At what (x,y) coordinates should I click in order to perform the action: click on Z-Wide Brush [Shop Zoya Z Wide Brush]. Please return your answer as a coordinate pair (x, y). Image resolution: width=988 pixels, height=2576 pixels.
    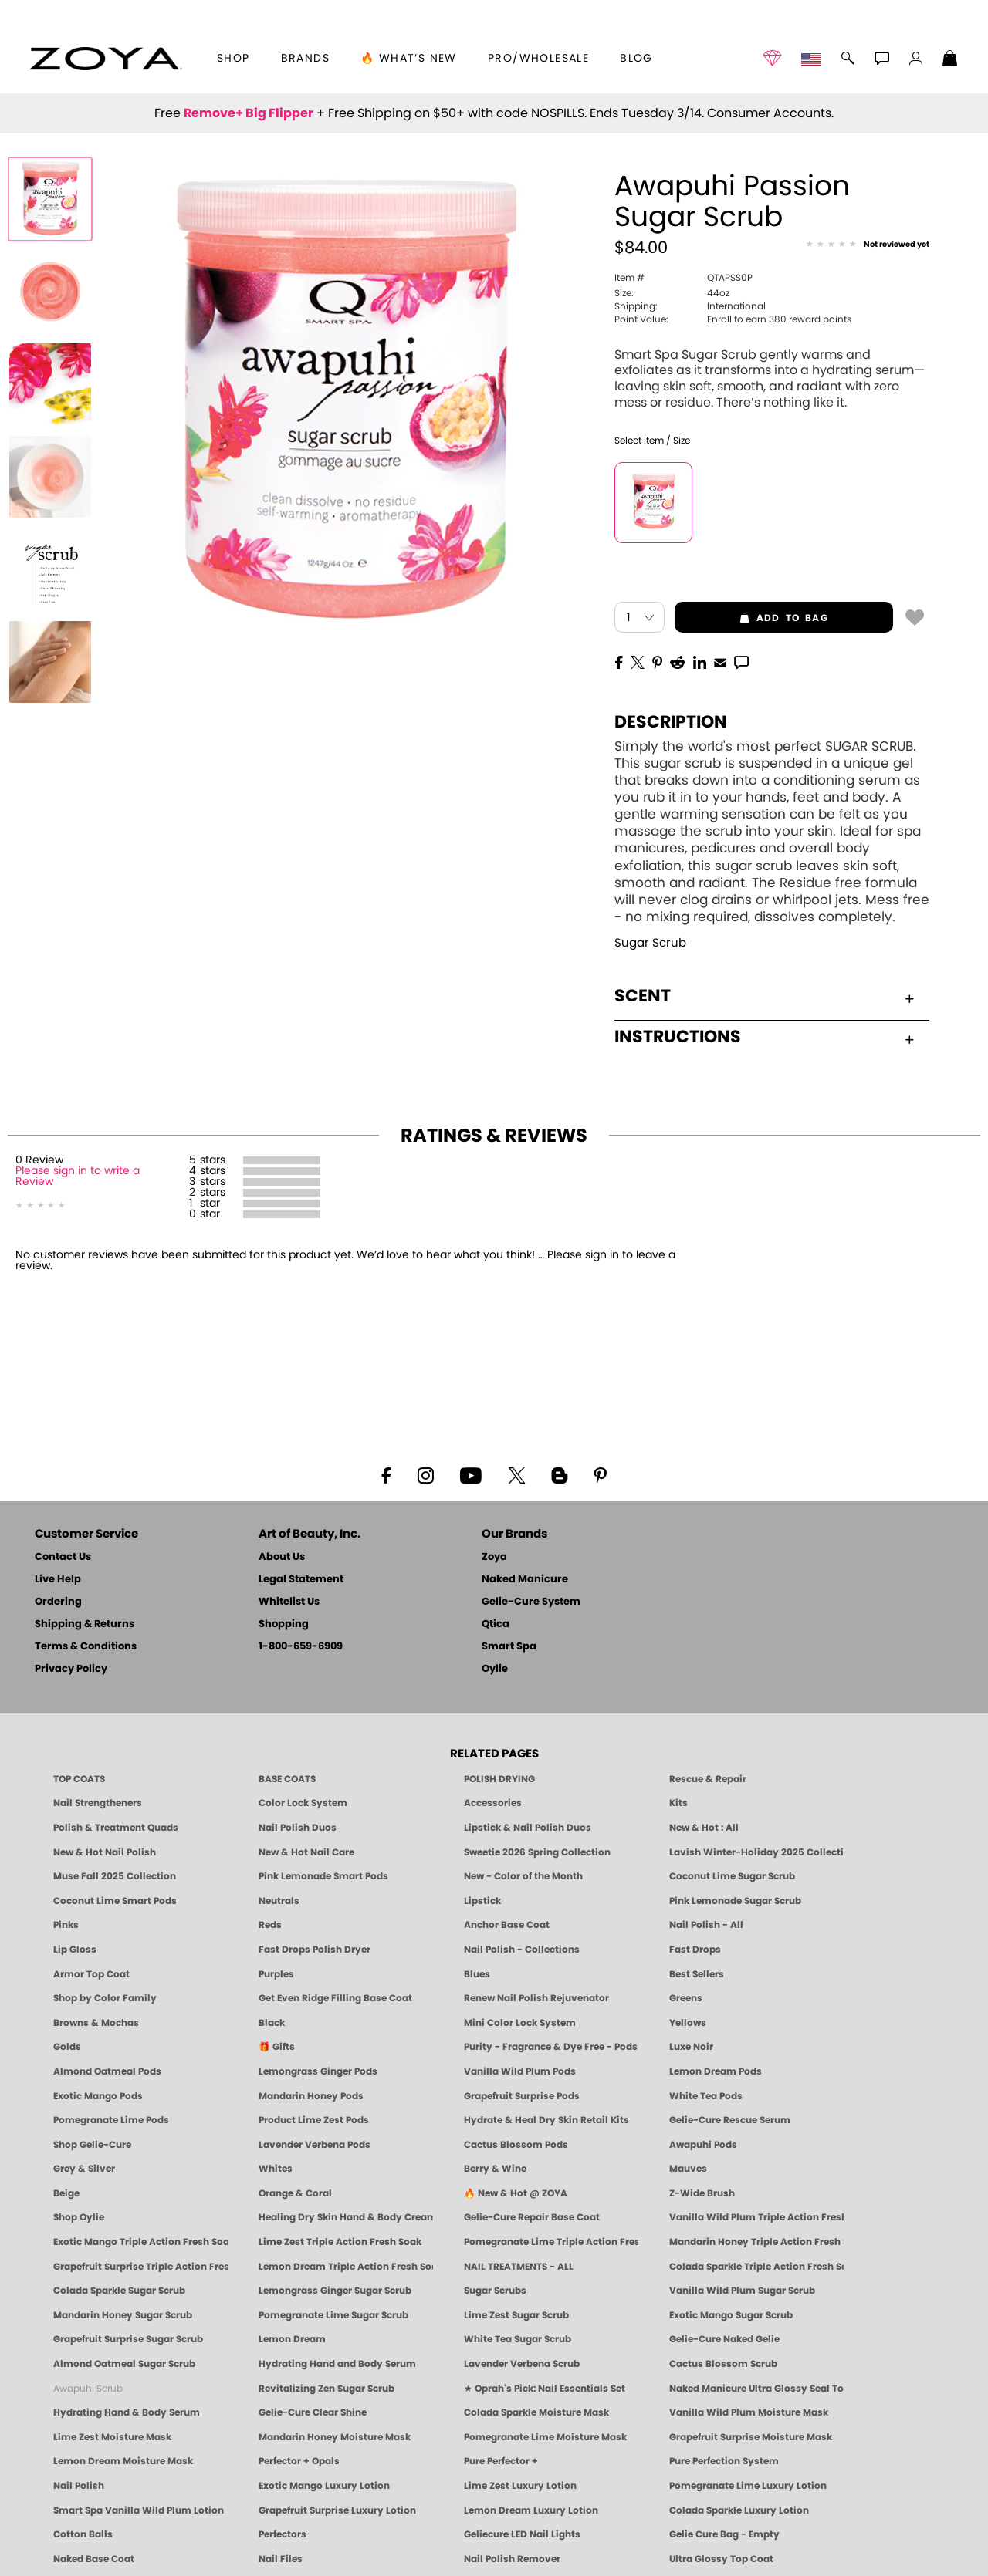
    Looking at the image, I should click on (702, 2193).